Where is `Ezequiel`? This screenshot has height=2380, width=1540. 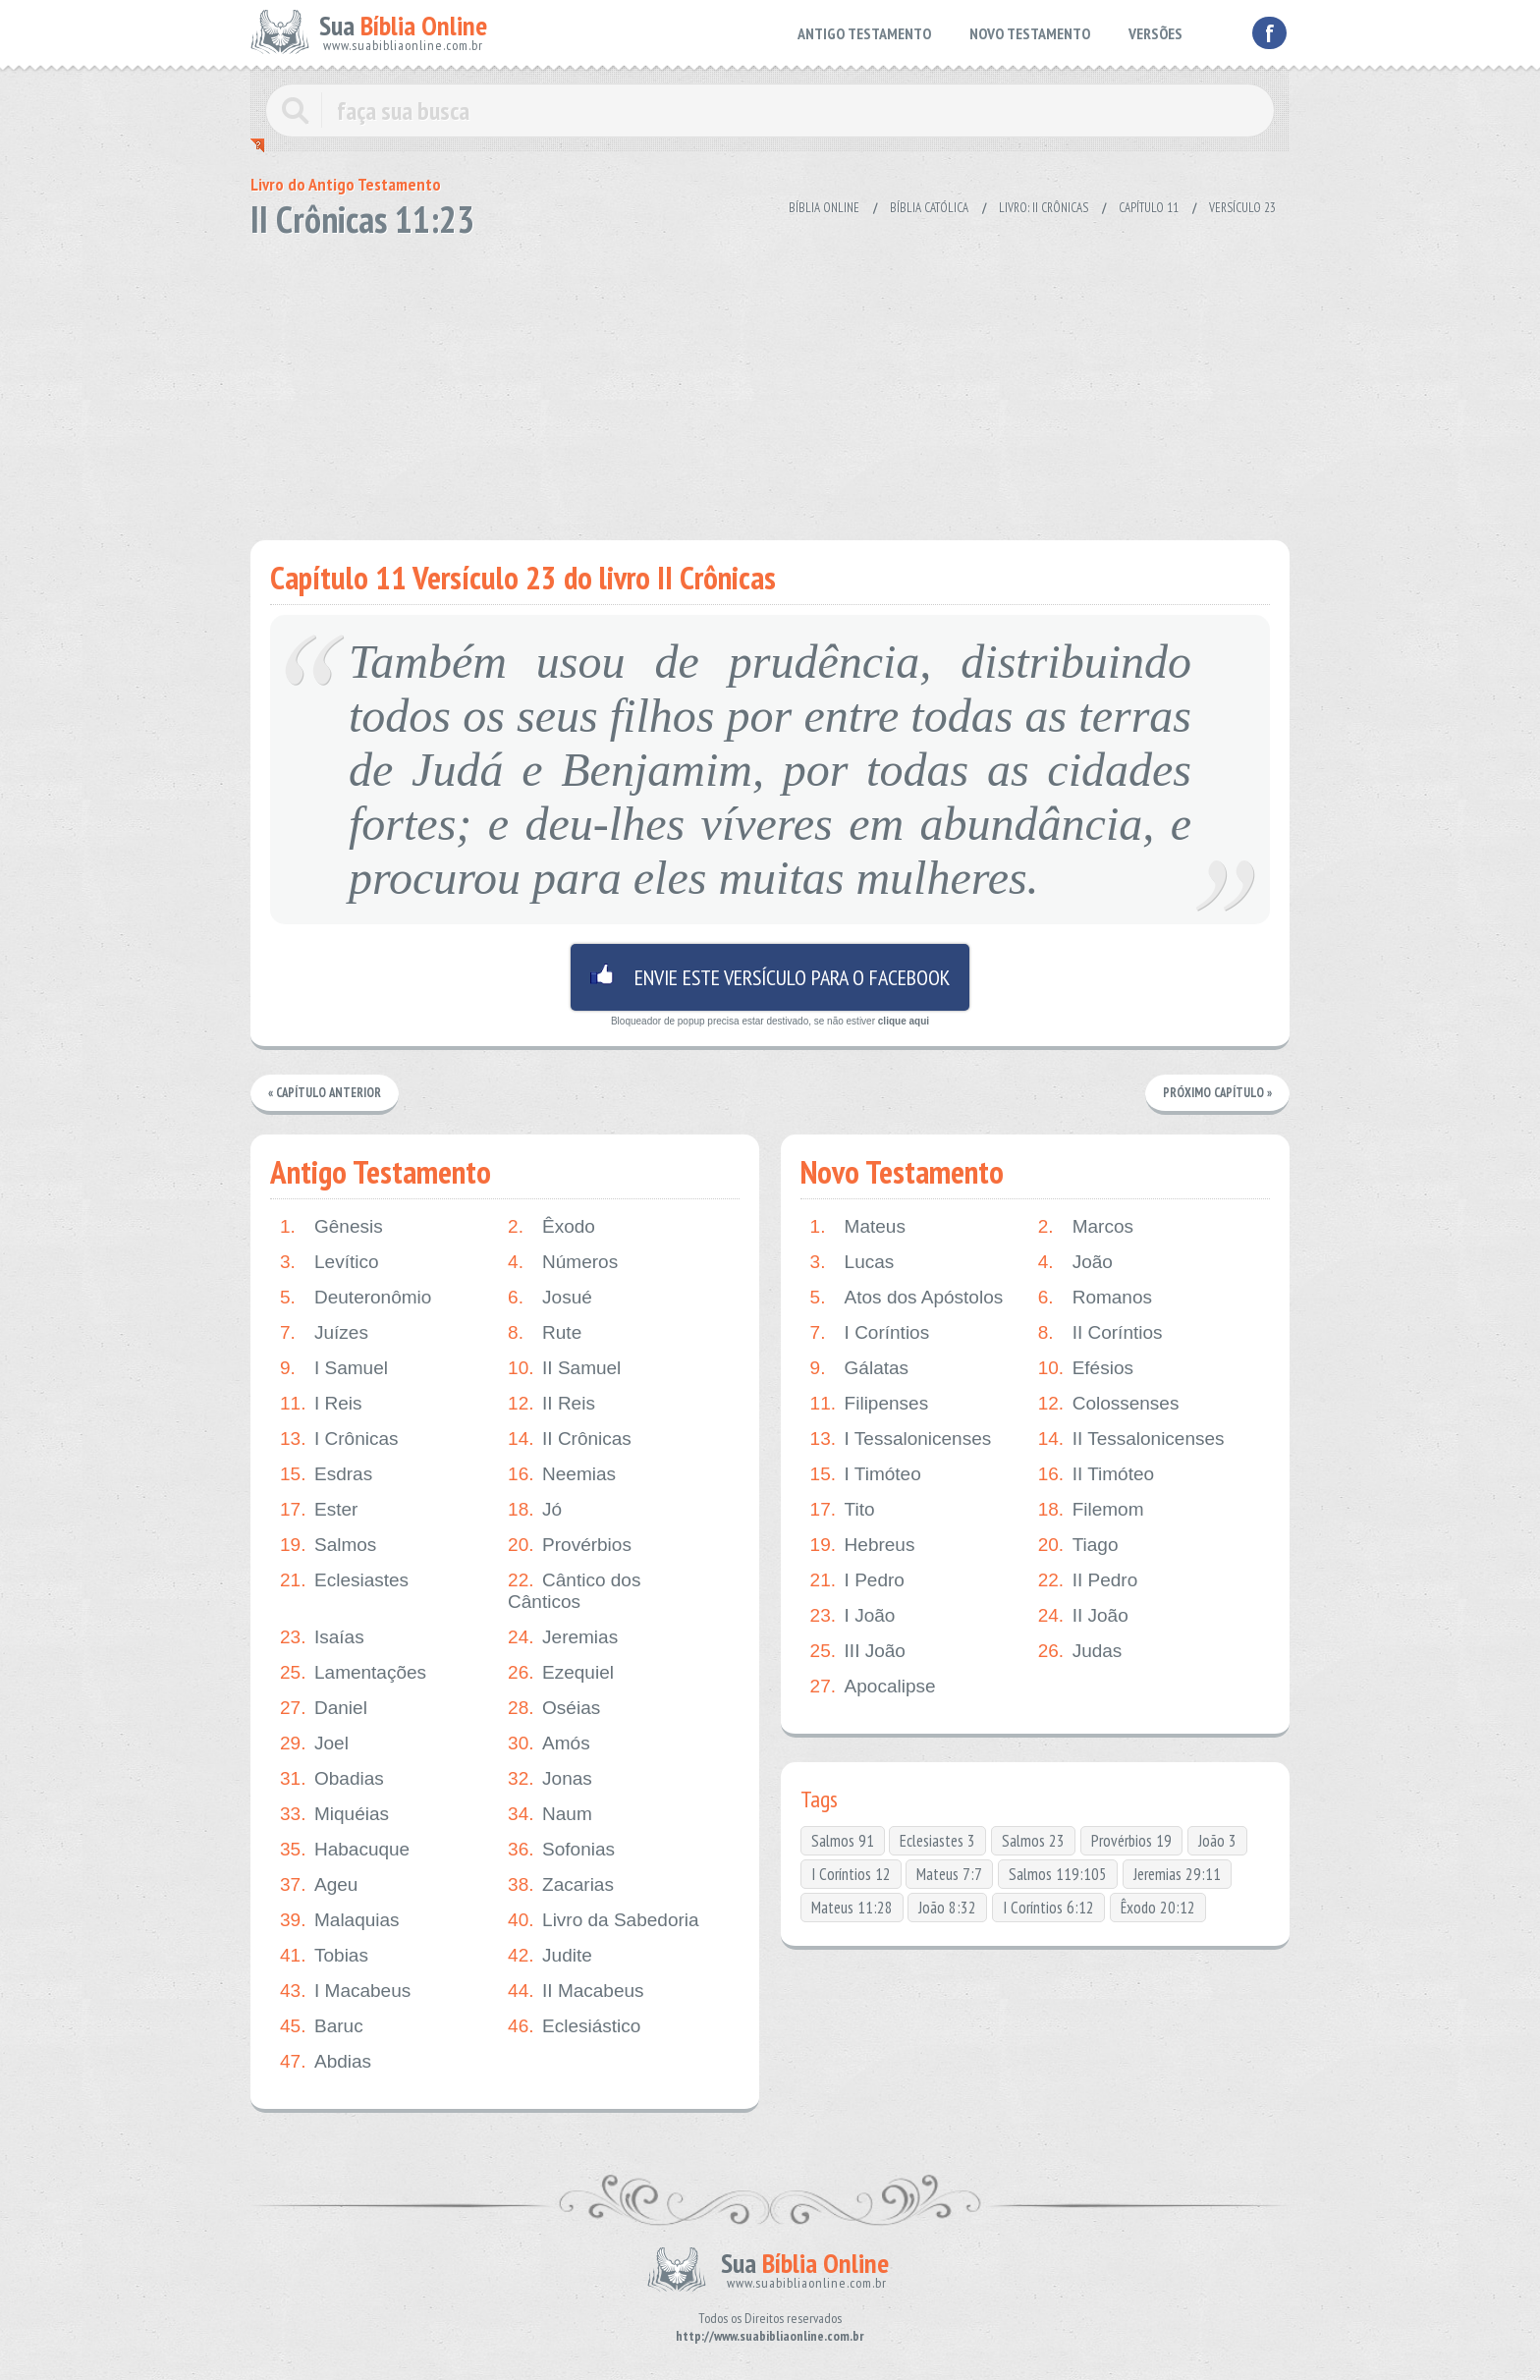
Ezequiel is located at coordinates (561, 1673).